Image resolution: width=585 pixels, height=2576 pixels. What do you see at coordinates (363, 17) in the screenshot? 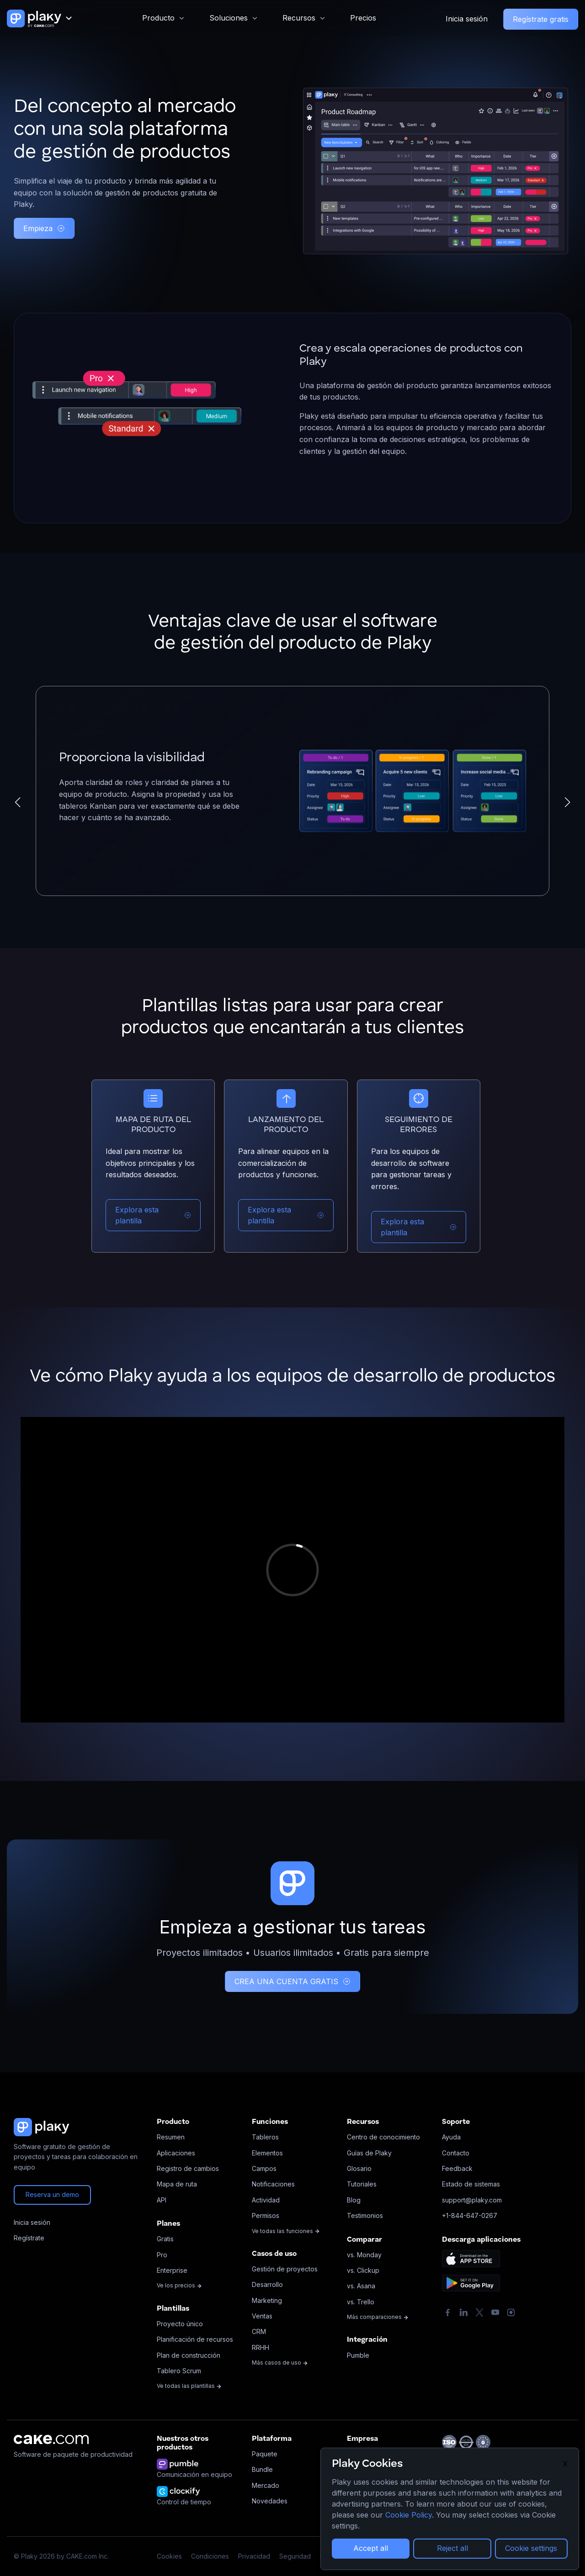
I see `Precios` at bounding box center [363, 17].